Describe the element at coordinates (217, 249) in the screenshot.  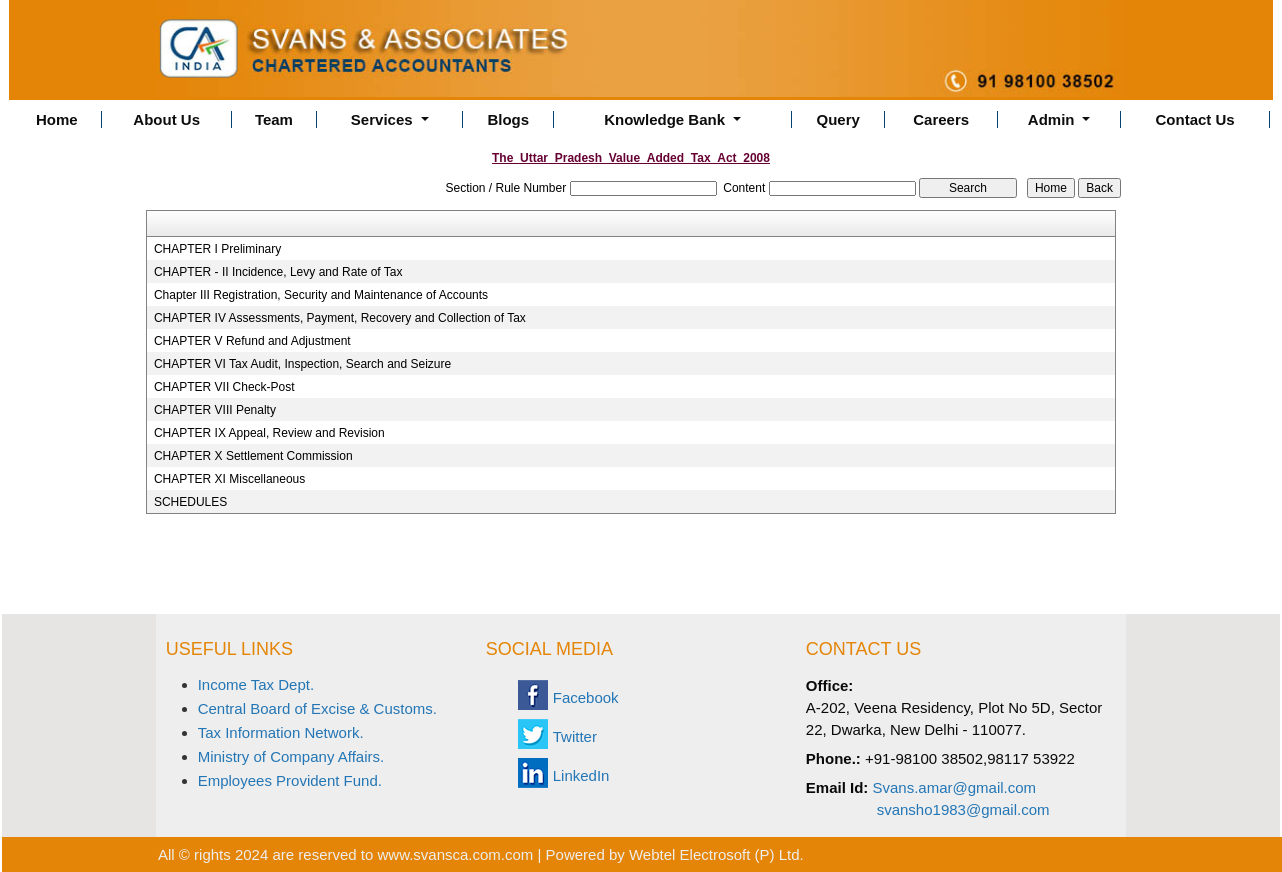
I see `CHAPTER I Preliminary` at that location.